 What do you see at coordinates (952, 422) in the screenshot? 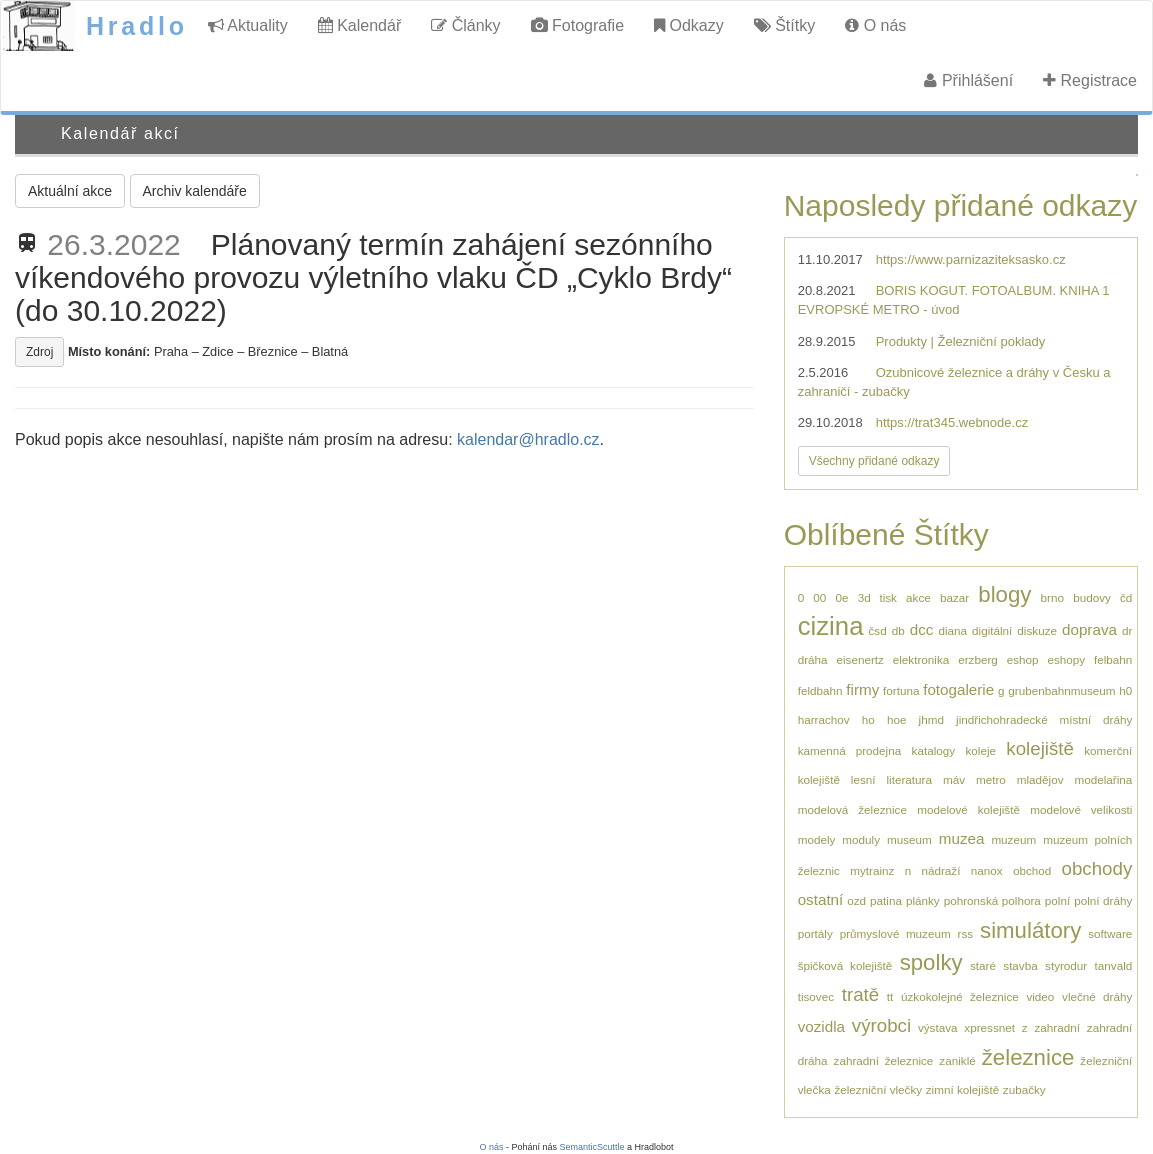
I see `https://trat345.webnode.cz` at bounding box center [952, 422].